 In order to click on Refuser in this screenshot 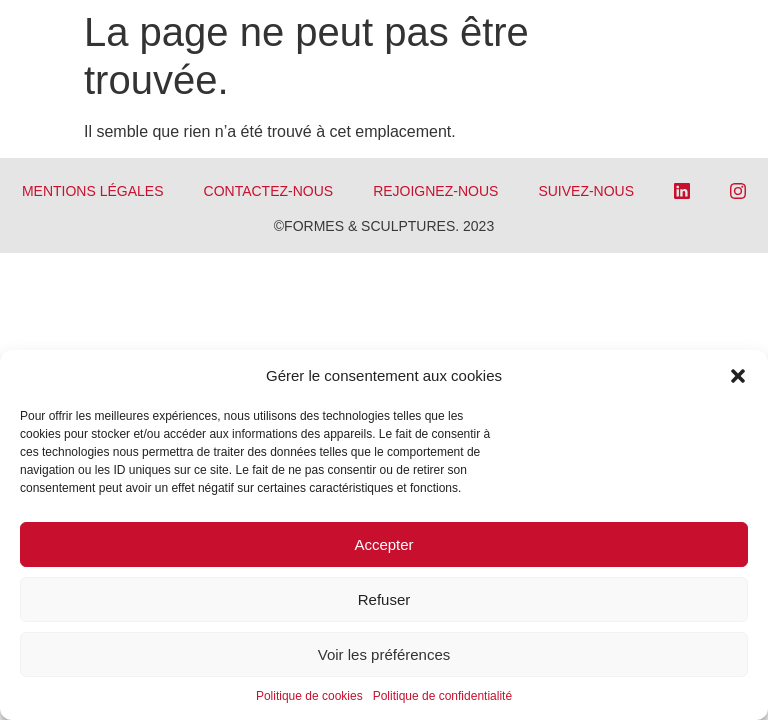, I will do `click(384, 599)`.